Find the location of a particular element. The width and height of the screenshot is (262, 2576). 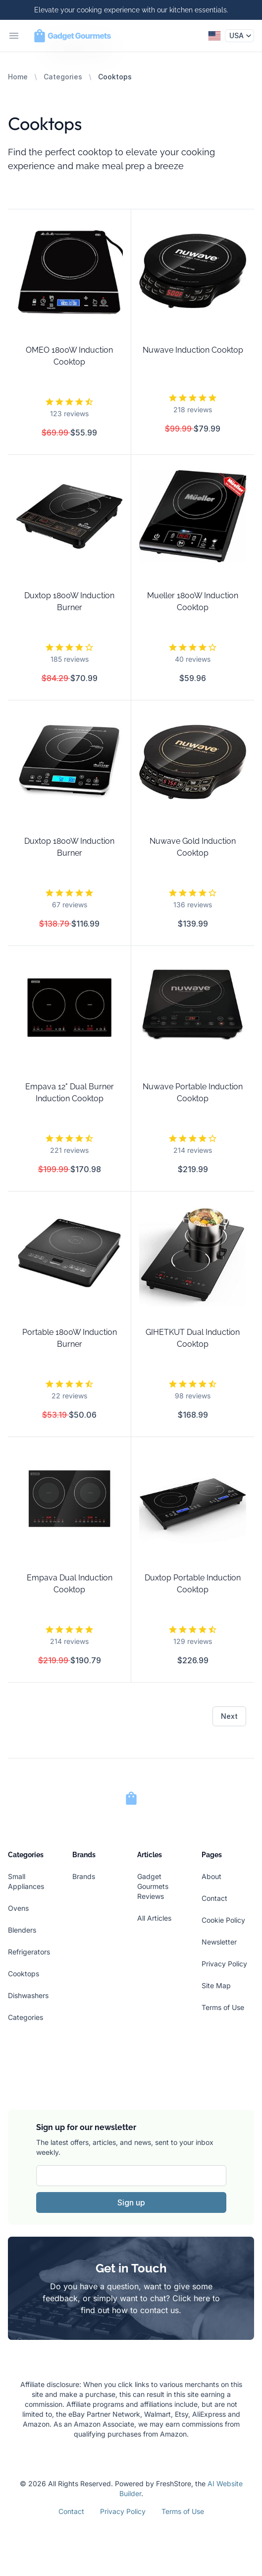

Next is located at coordinates (229, 1716).